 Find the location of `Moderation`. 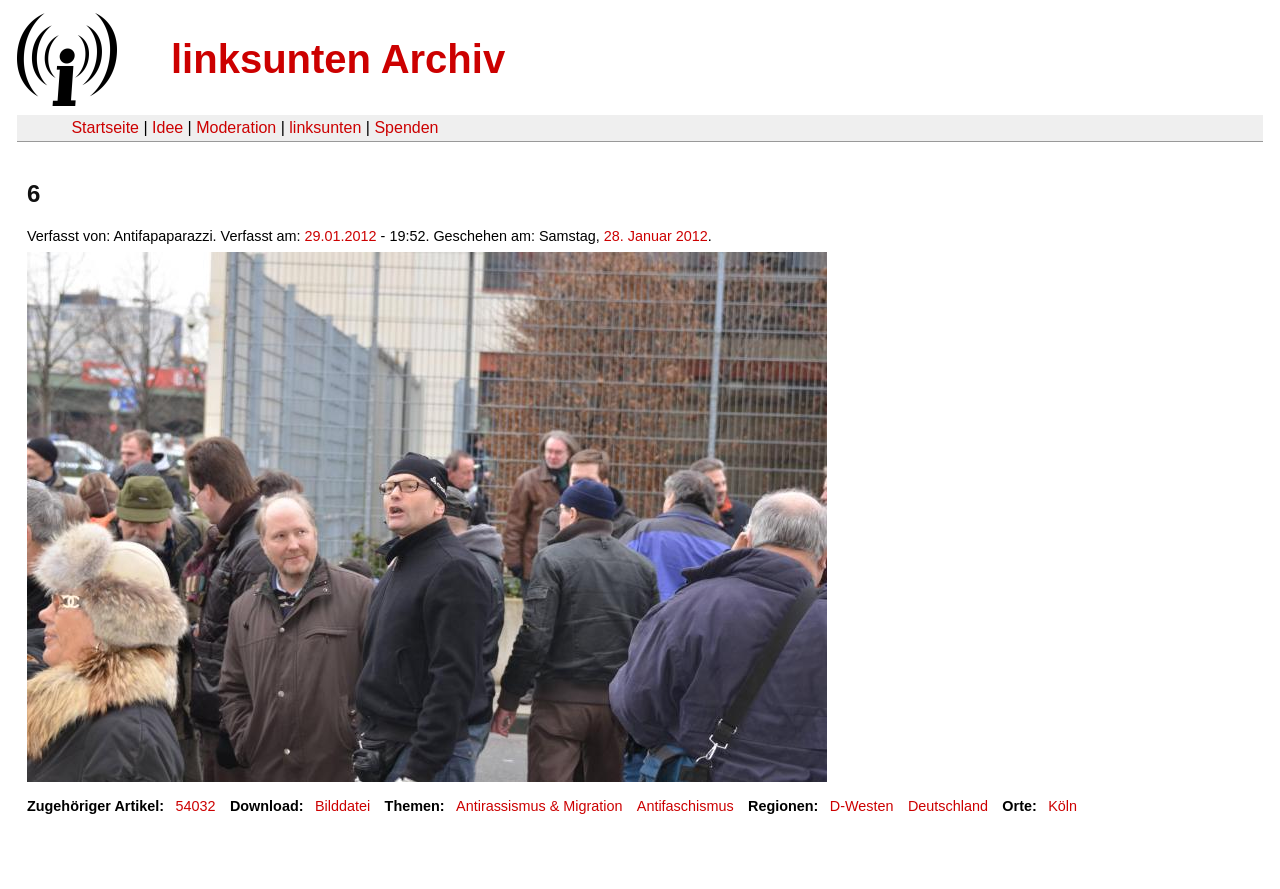

Moderation is located at coordinates (236, 127).